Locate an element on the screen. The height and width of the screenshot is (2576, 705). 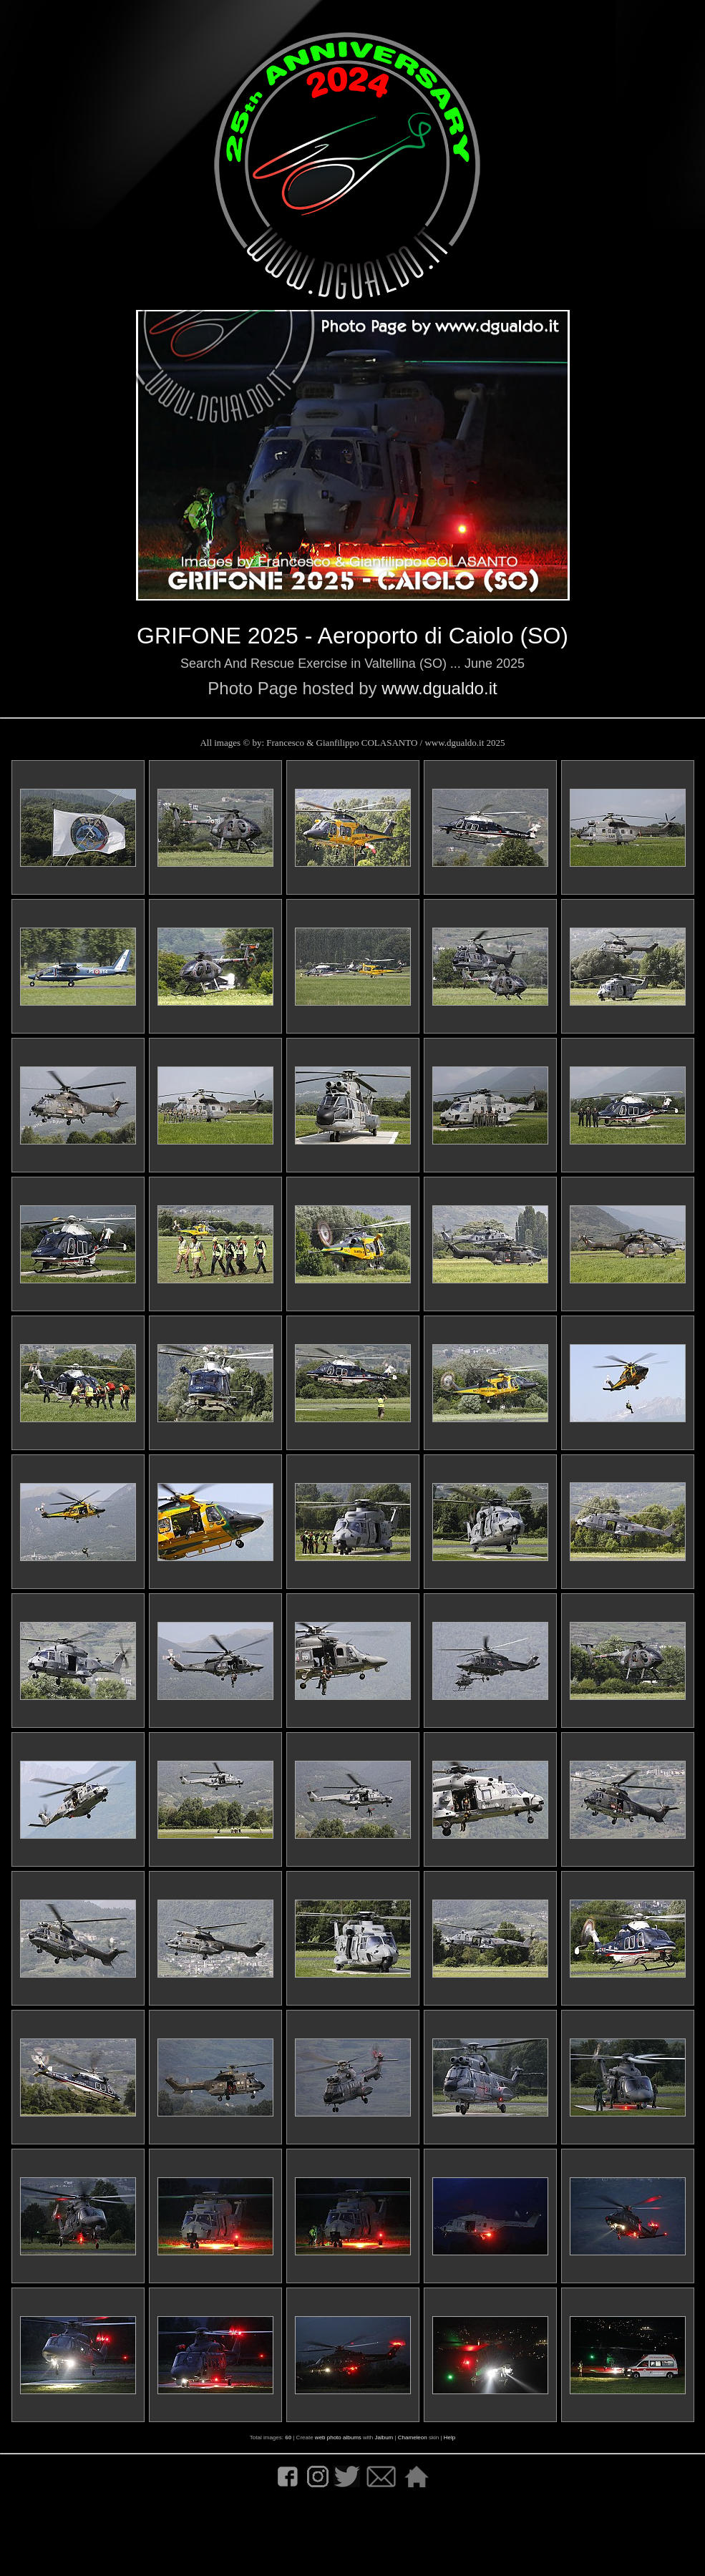
Jalbum is located at coordinates (383, 2437).